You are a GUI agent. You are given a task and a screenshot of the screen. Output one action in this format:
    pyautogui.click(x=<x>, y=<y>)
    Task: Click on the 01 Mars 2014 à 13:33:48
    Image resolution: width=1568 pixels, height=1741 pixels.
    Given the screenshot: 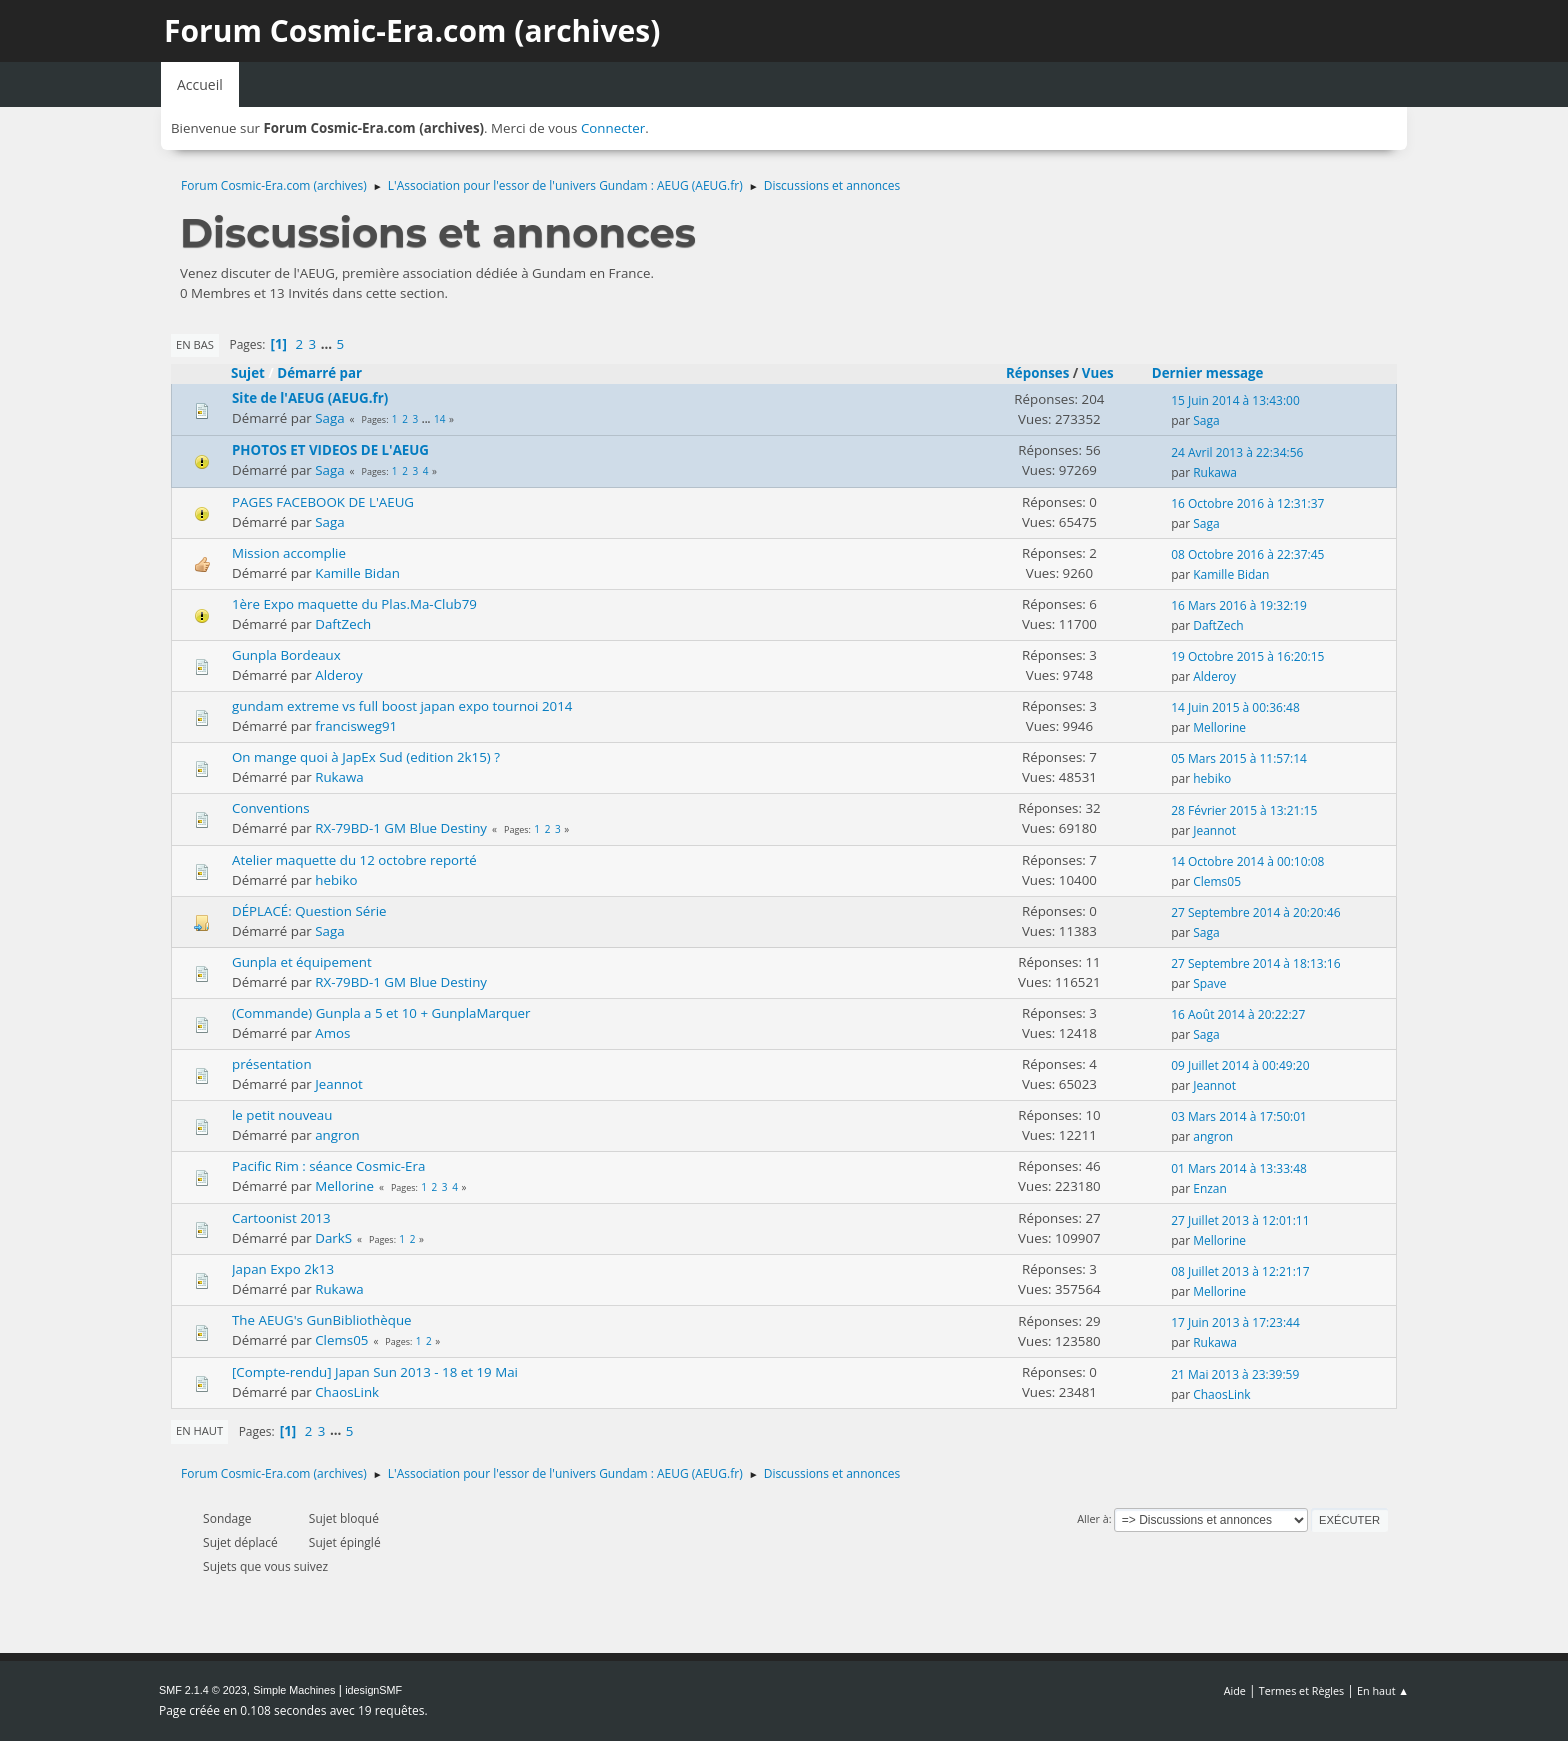 What is the action you would take?
    pyautogui.click(x=1239, y=1168)
    